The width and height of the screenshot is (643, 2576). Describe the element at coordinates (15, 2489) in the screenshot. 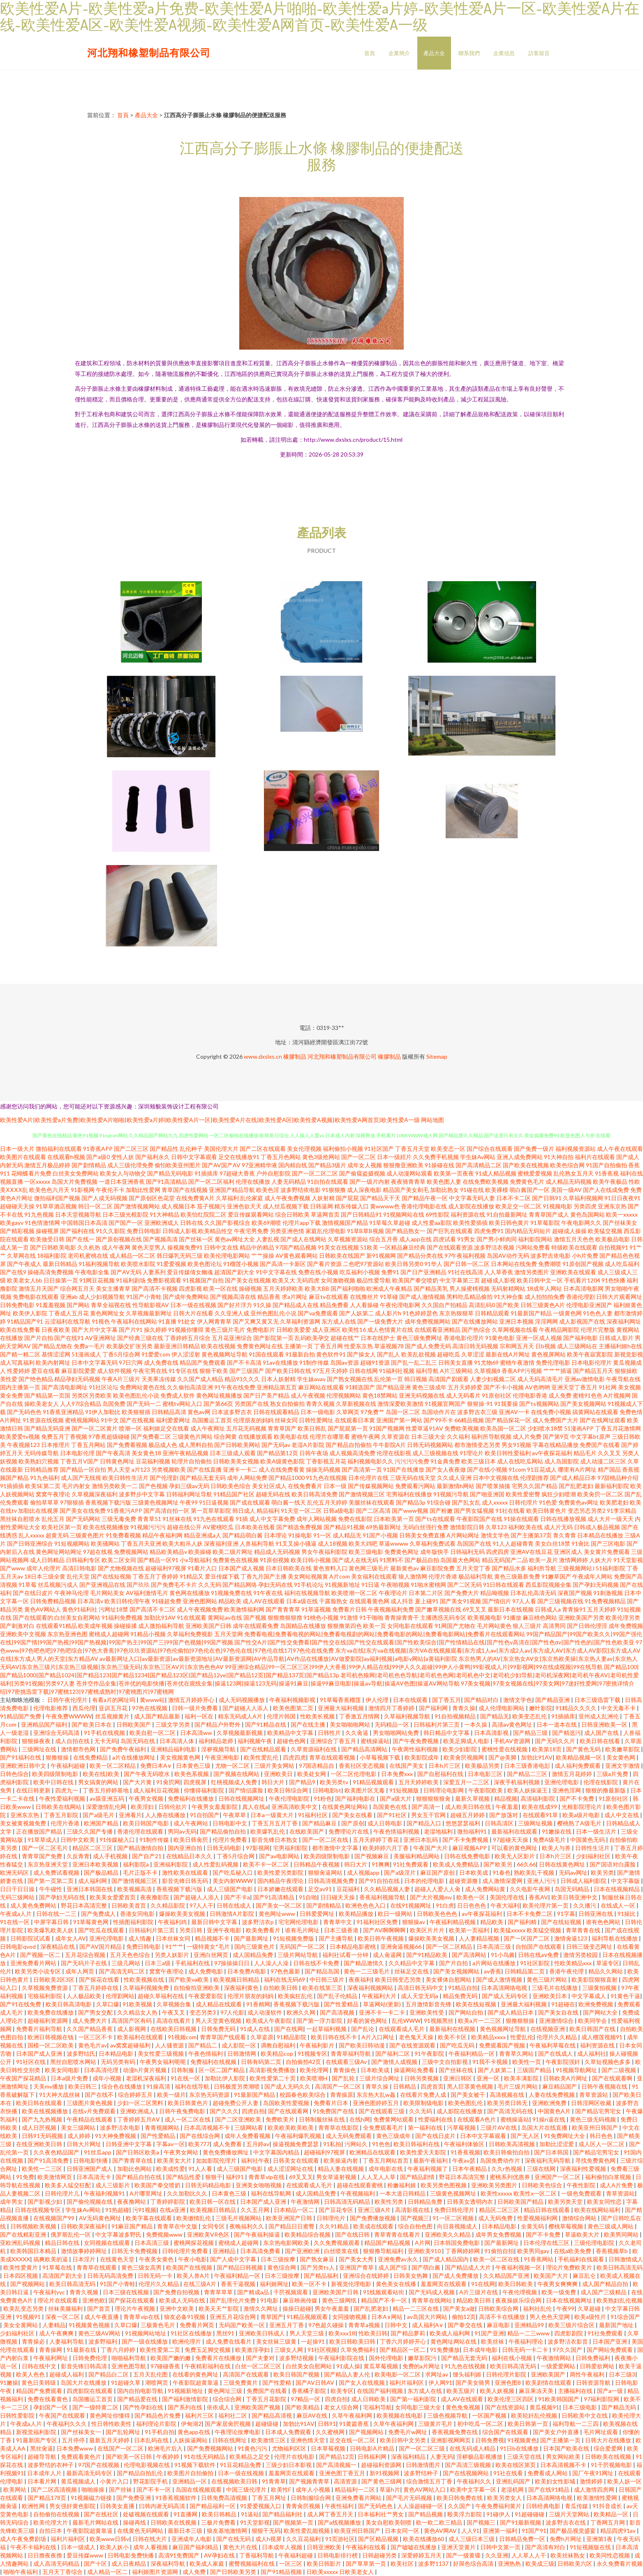

I see `欧美网站` at that location.